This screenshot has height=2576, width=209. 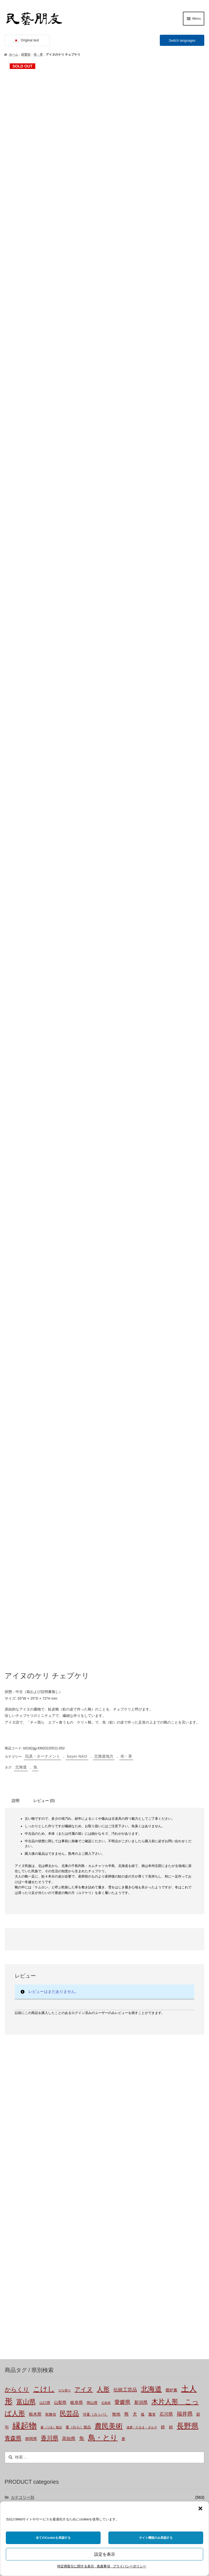 What do you see at coordinates (44, 1857) in the screenshot?
I see `こけし [こけし (45個の商品)]` at bounding box center [44, 1857].